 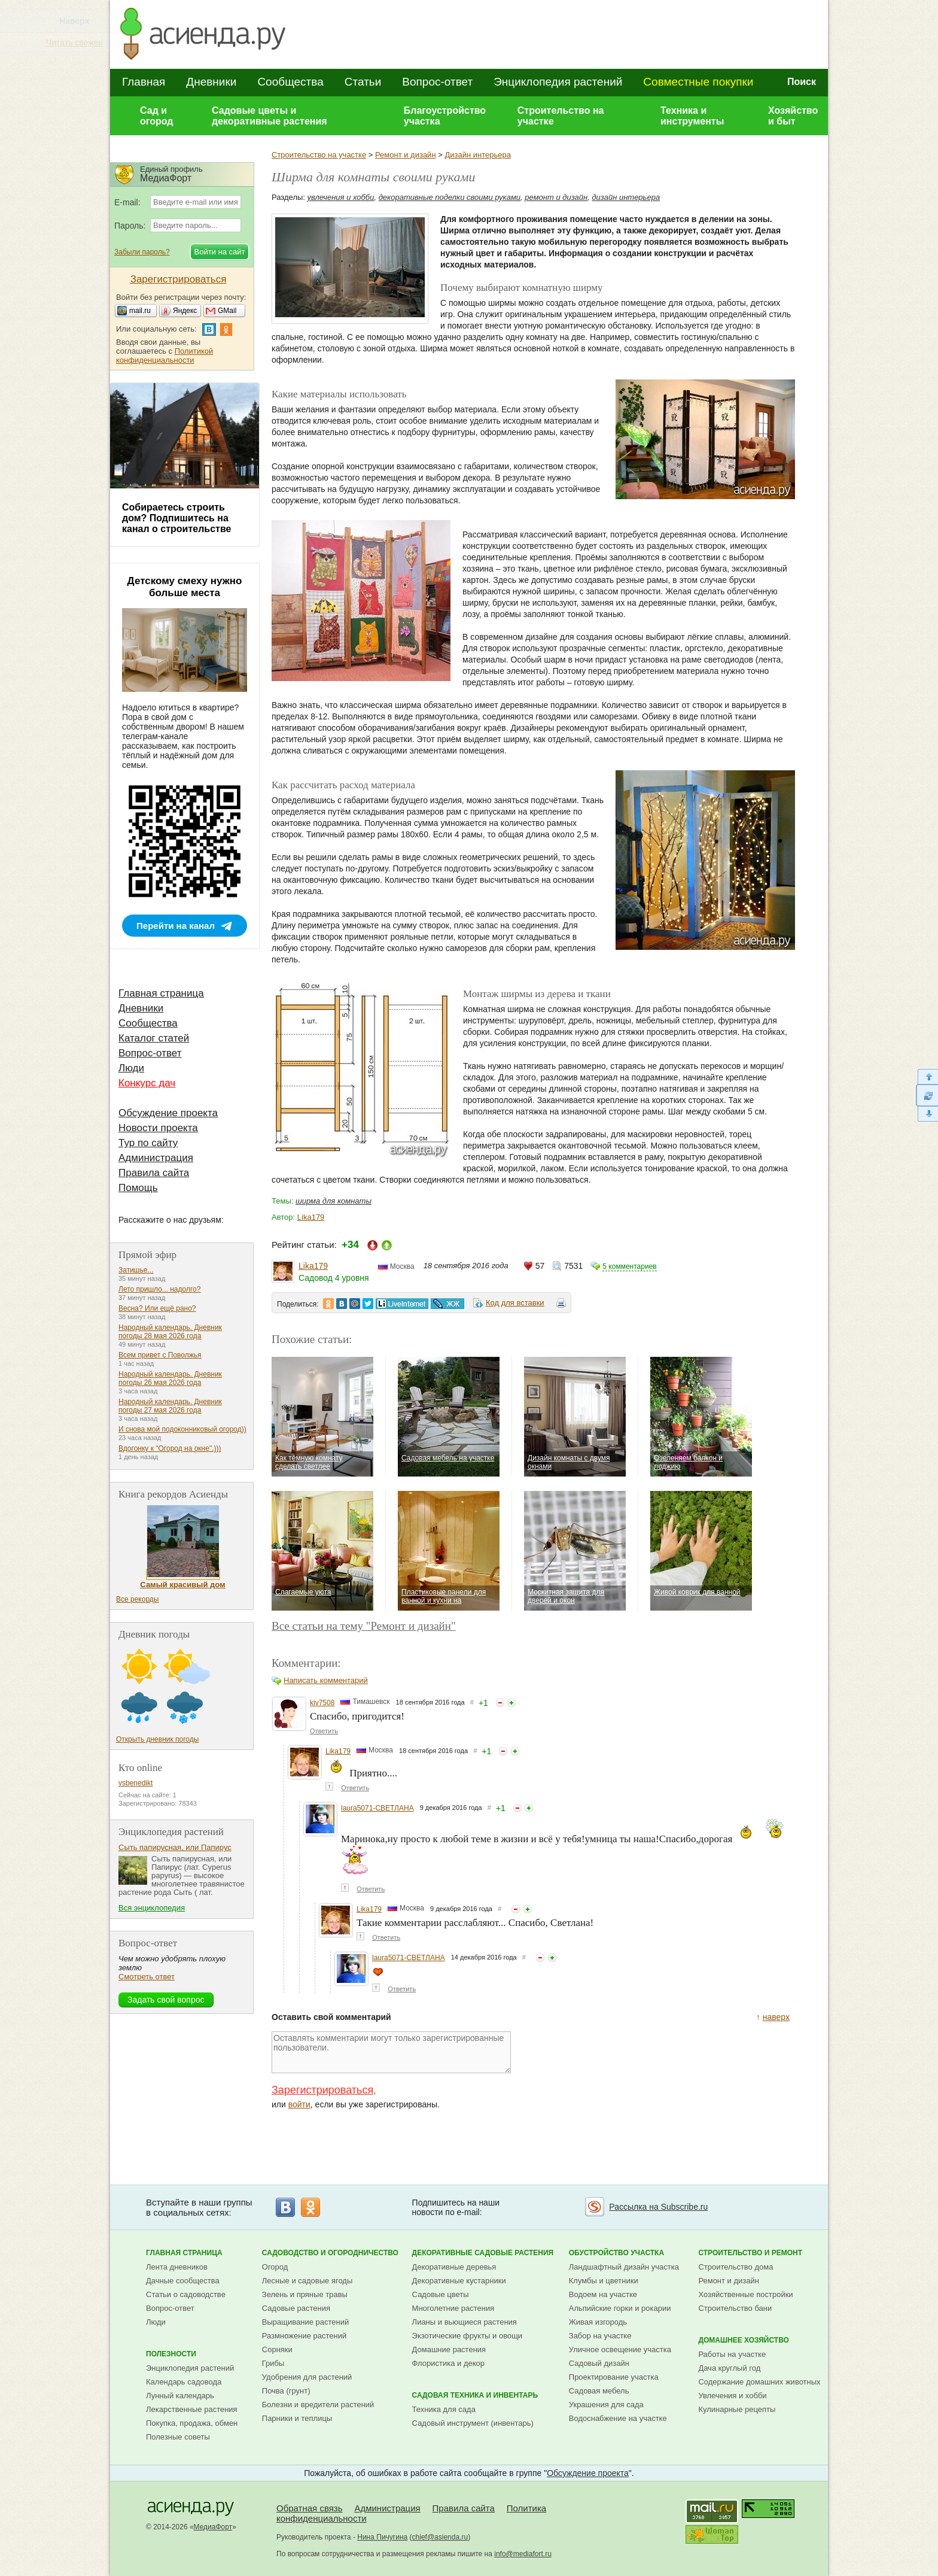 I want to click on chief@asienda.ru, so click(x=440, y=2537).